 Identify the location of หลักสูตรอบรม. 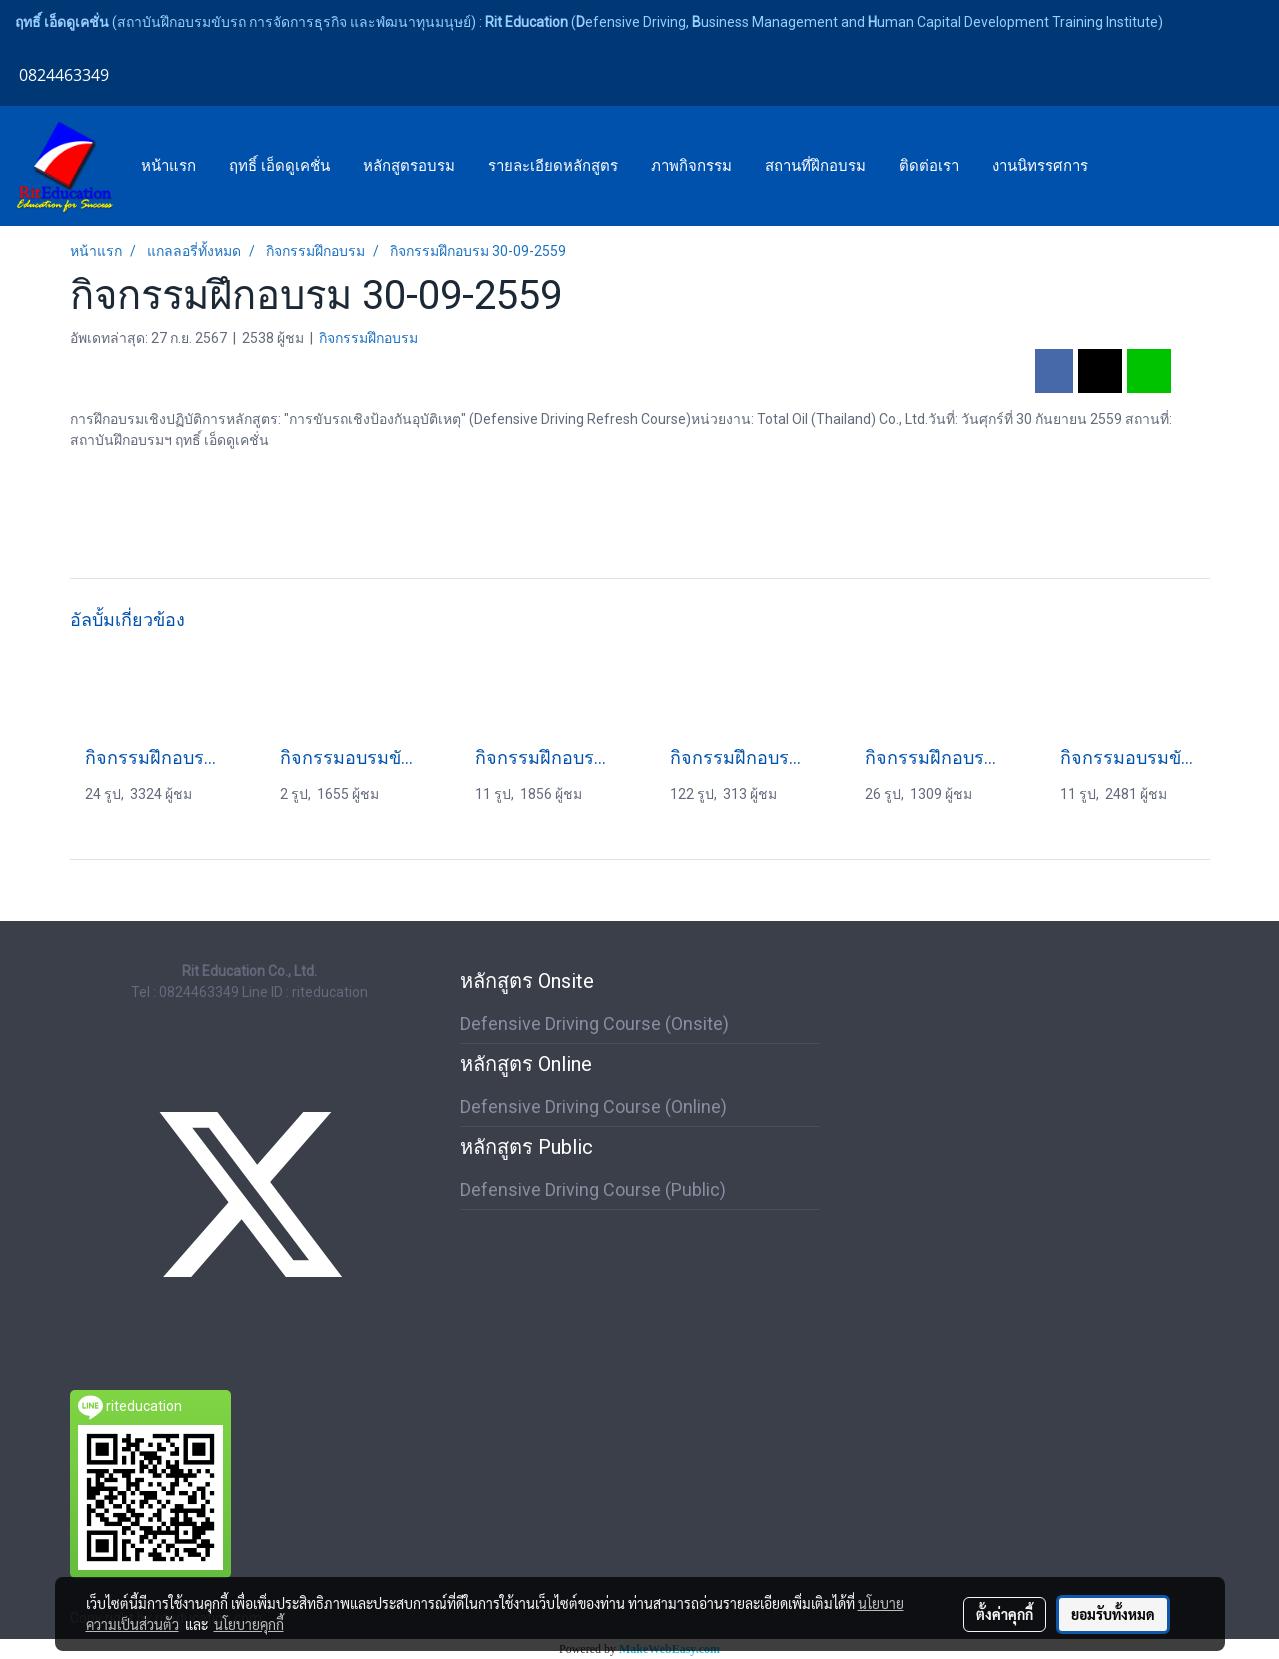
(409, 166).